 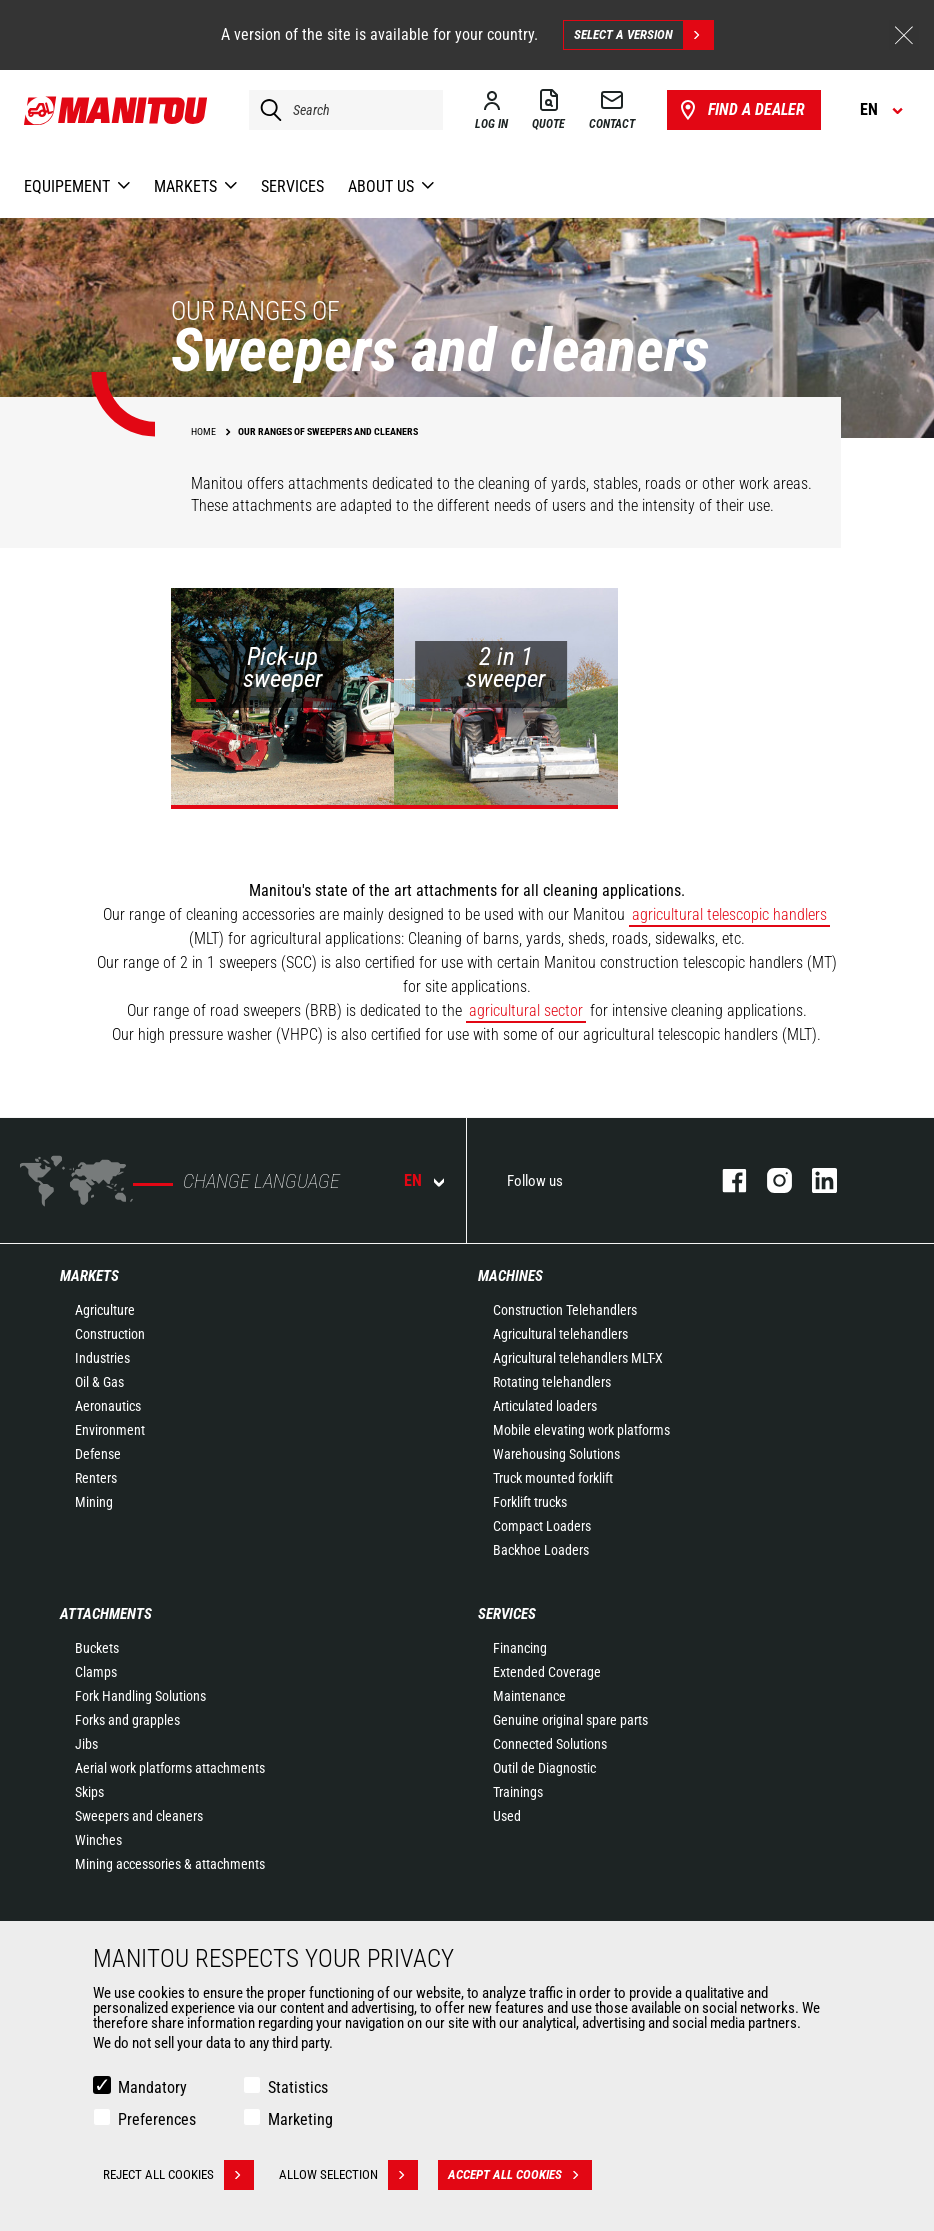 What do you see at coordinates (108, 1406) in the screenshot?
I see `Aeronautics` at bounding box center [108, 1406].